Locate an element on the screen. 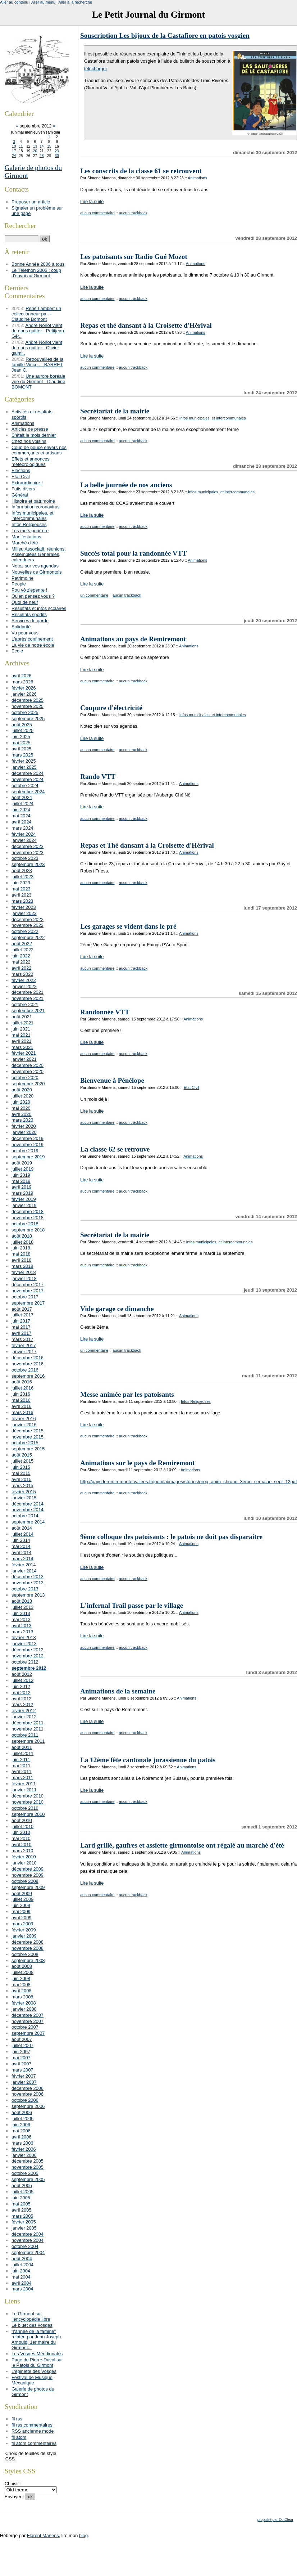 This screenshot has height=2576, width=297. L'après confinement is located at coordinates (32, 639).